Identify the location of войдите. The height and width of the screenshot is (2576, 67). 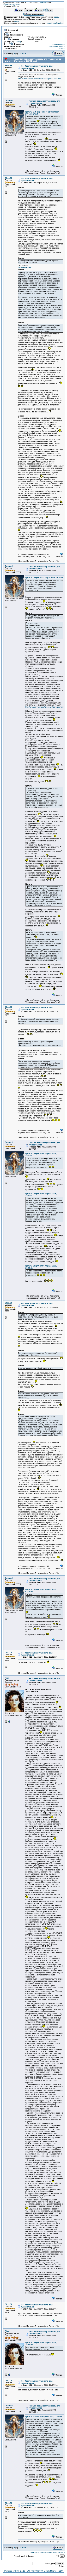
(43, 3).